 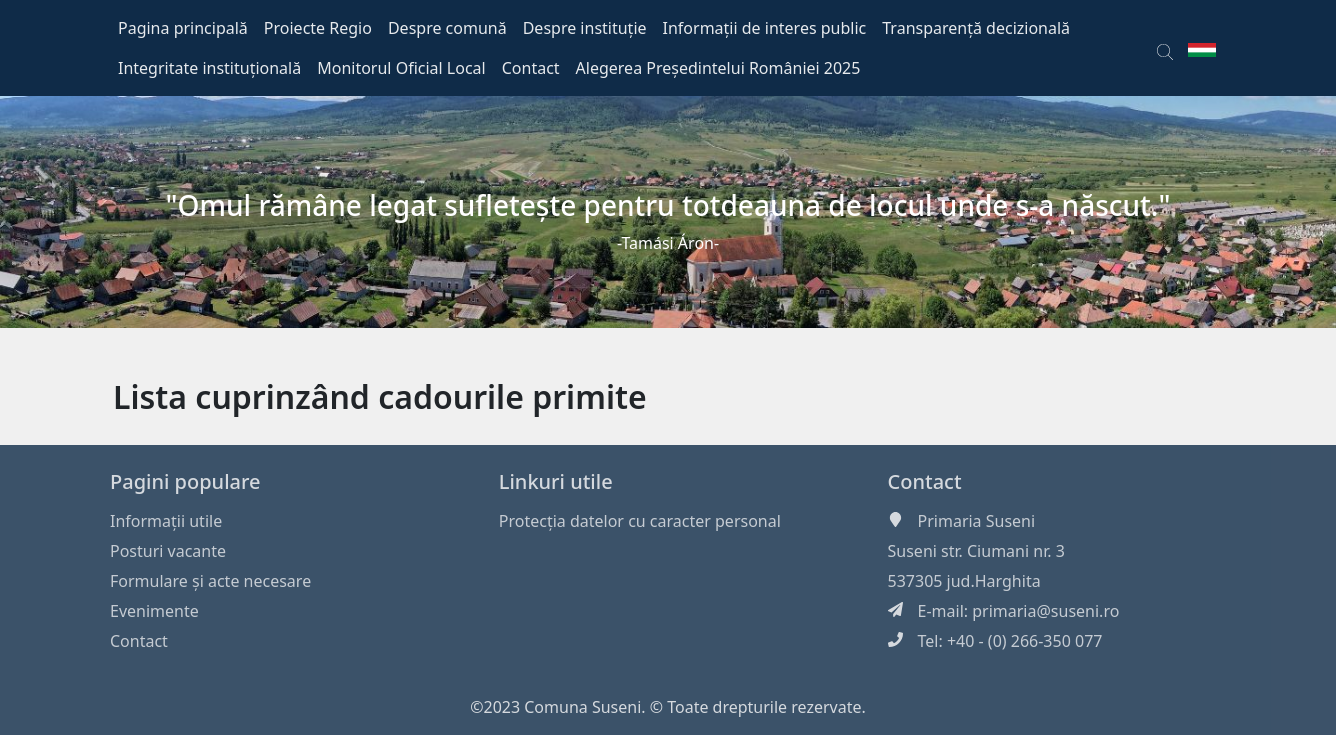 I want to click on Primaria Suseni, so click(x=977, y=521).